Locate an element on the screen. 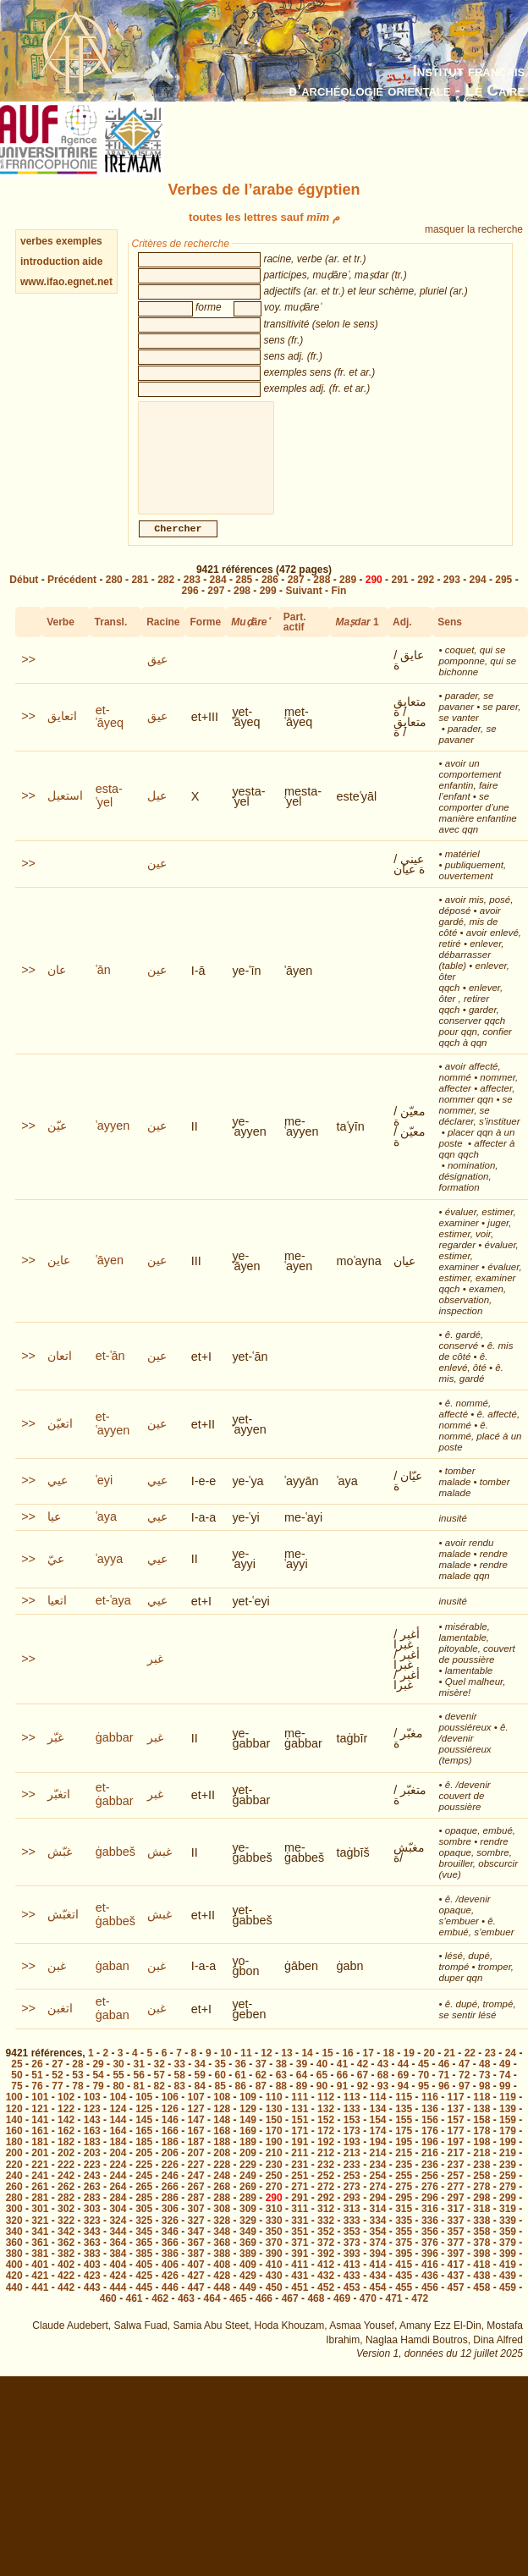 The image size is (528, 2576). 142 is located at coordinates (66, 2137).